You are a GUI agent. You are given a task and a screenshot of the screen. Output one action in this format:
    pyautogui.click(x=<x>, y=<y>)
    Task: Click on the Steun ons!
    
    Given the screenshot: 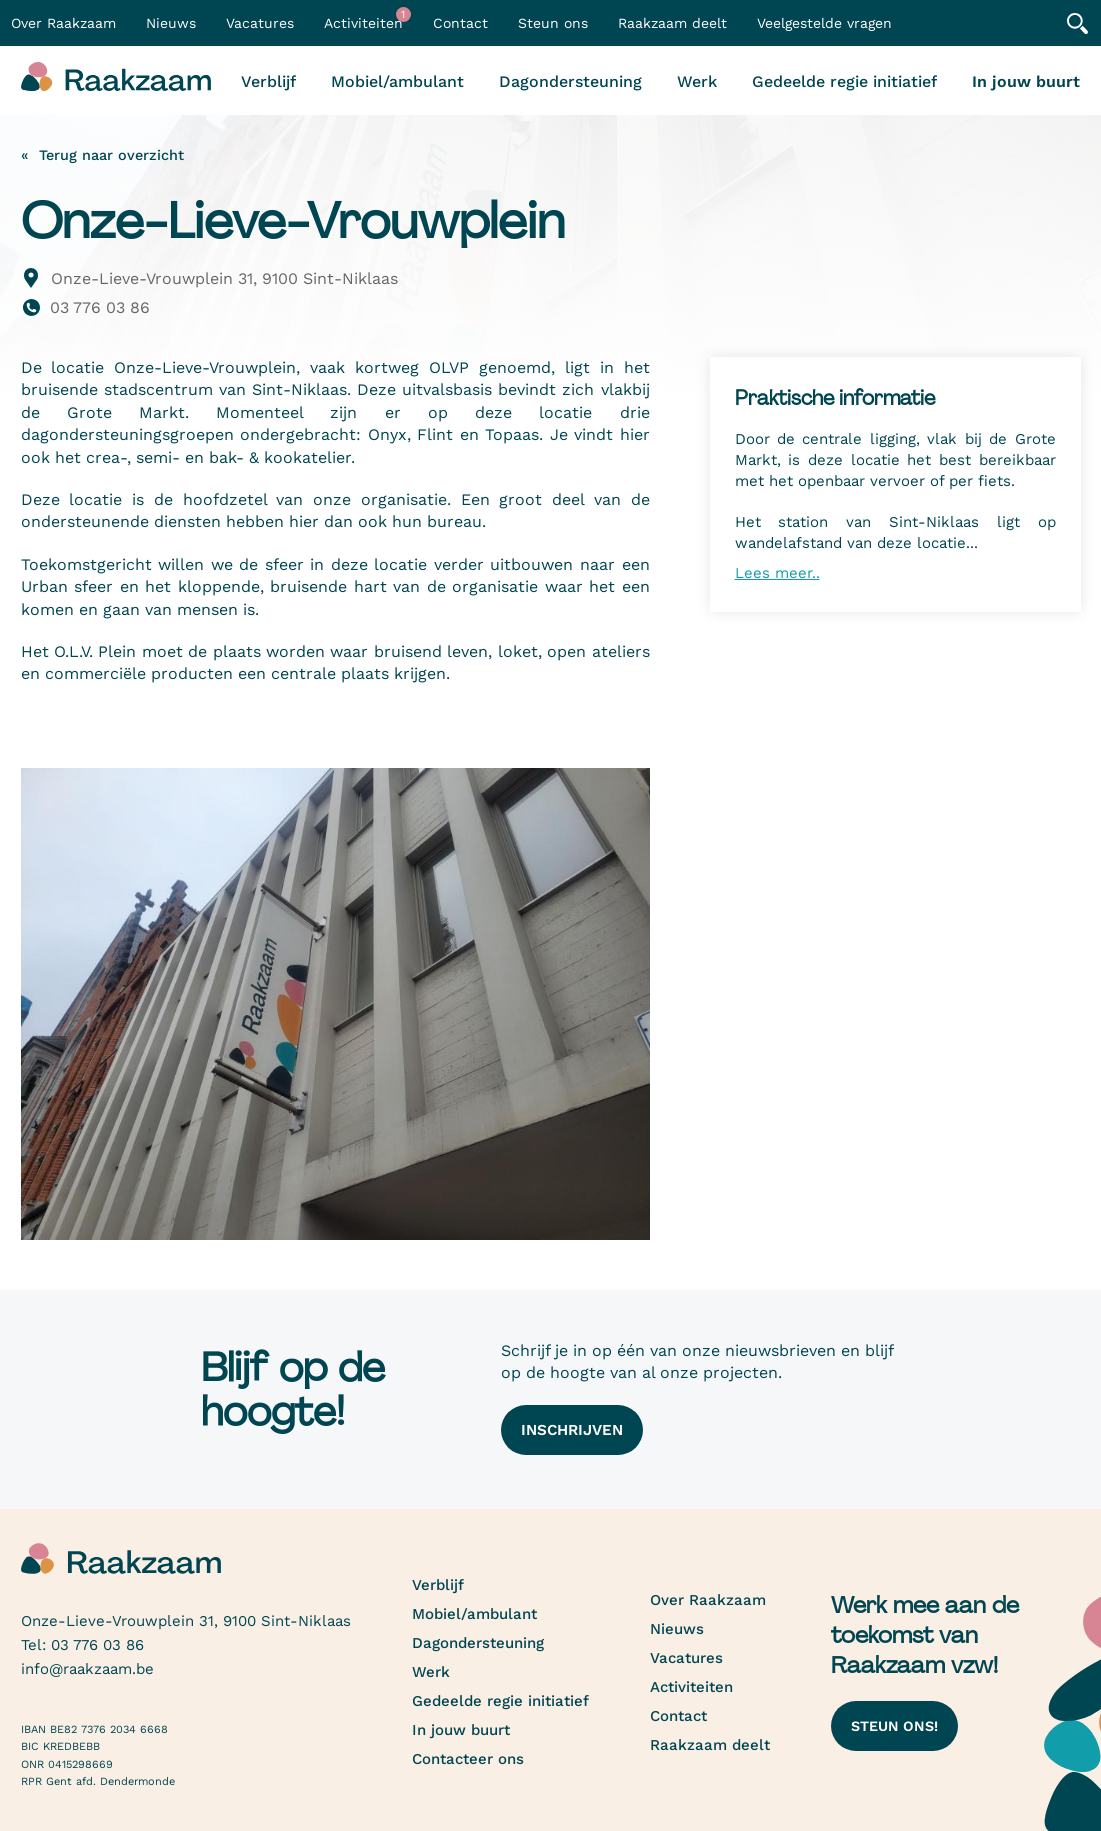 What is the action you would take?
    pyautogui.click(x=894, y=1726)
    